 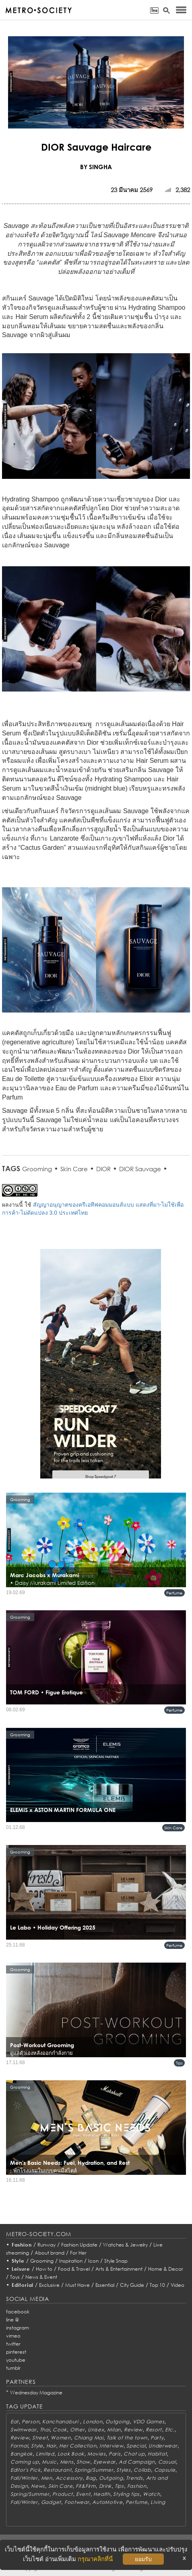 I want to click on Toys, so click(x=15, y=2277).